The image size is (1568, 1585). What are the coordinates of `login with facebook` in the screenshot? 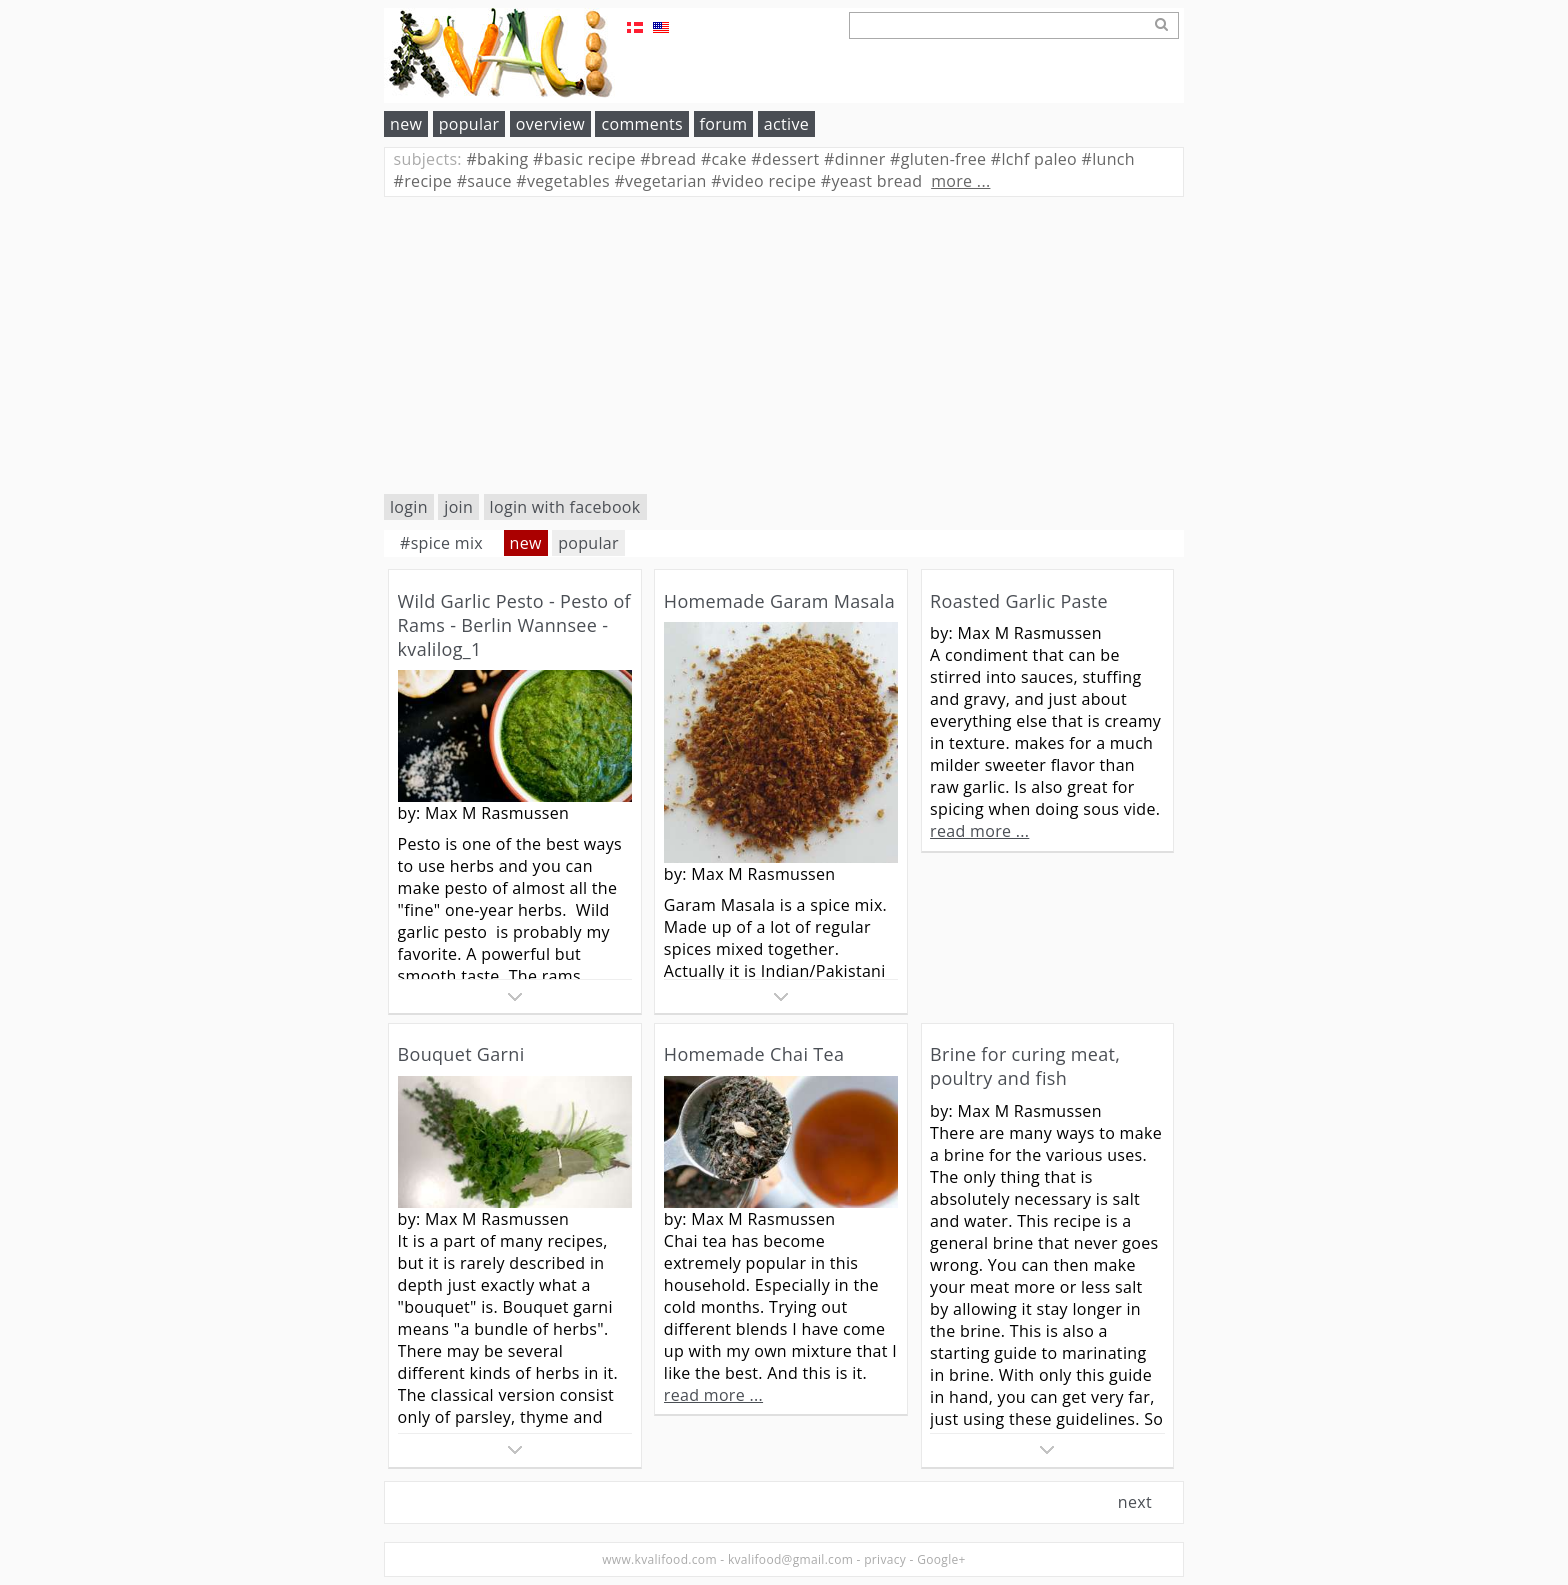 It's located at (565, 507).